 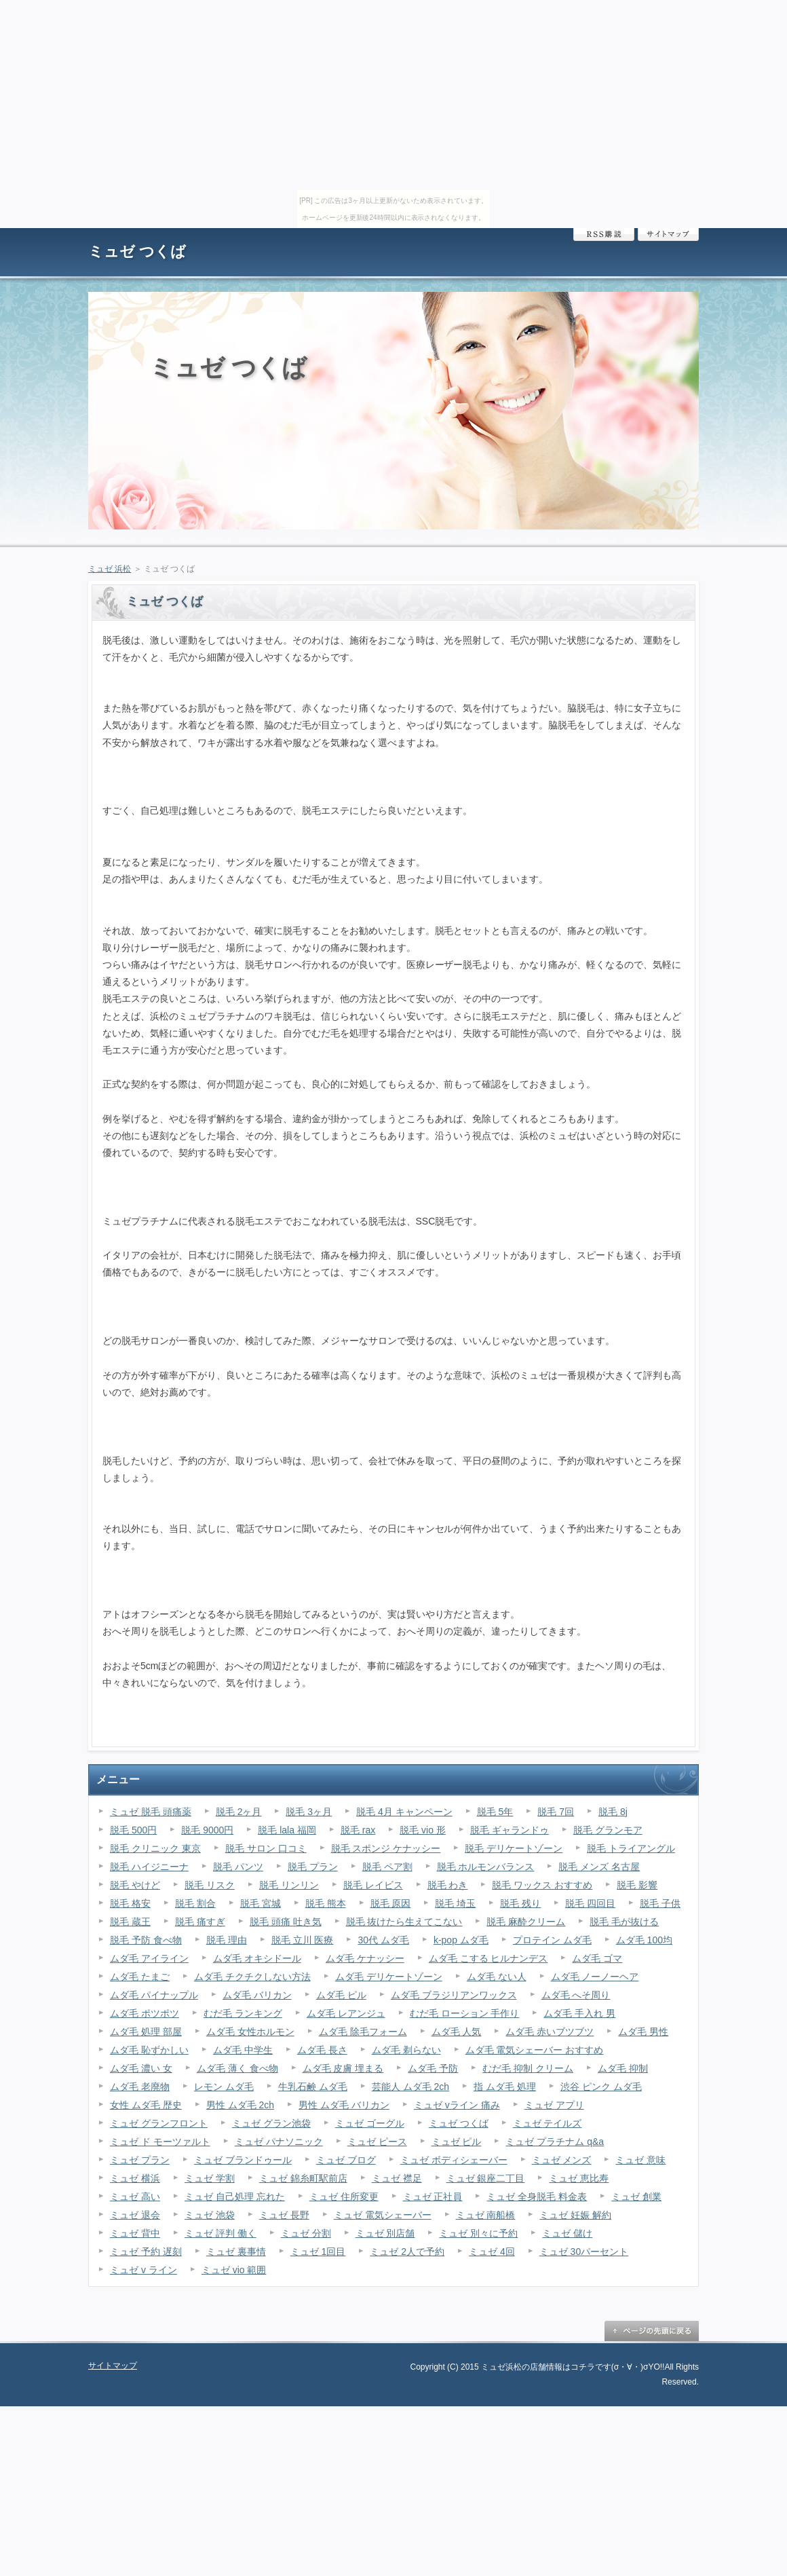 What do you see at coordinates (651, 2331) in the screenshot?
I see `ページの先頭に戻る` at bounding box center [651, 2331].